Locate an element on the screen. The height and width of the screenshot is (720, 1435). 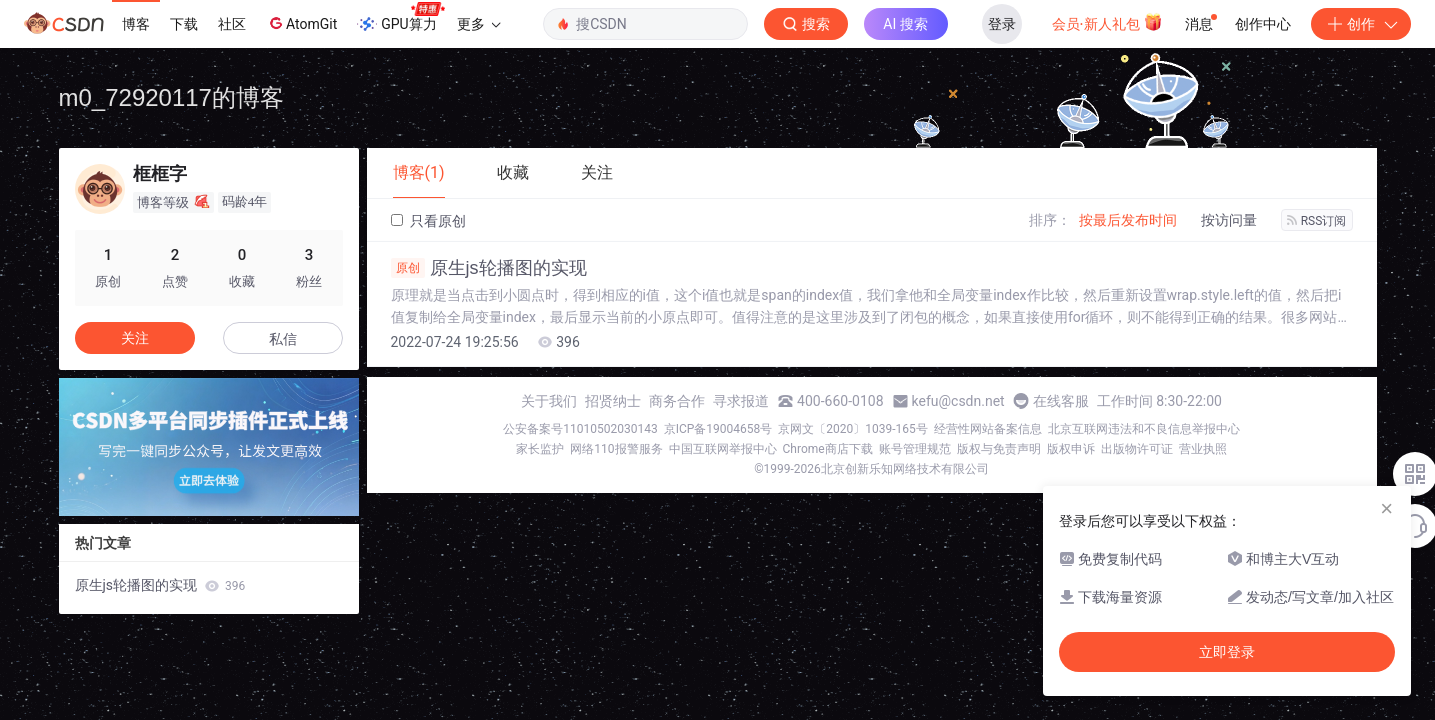
会员·新人礼包 is located at coordinates (1107, 22).